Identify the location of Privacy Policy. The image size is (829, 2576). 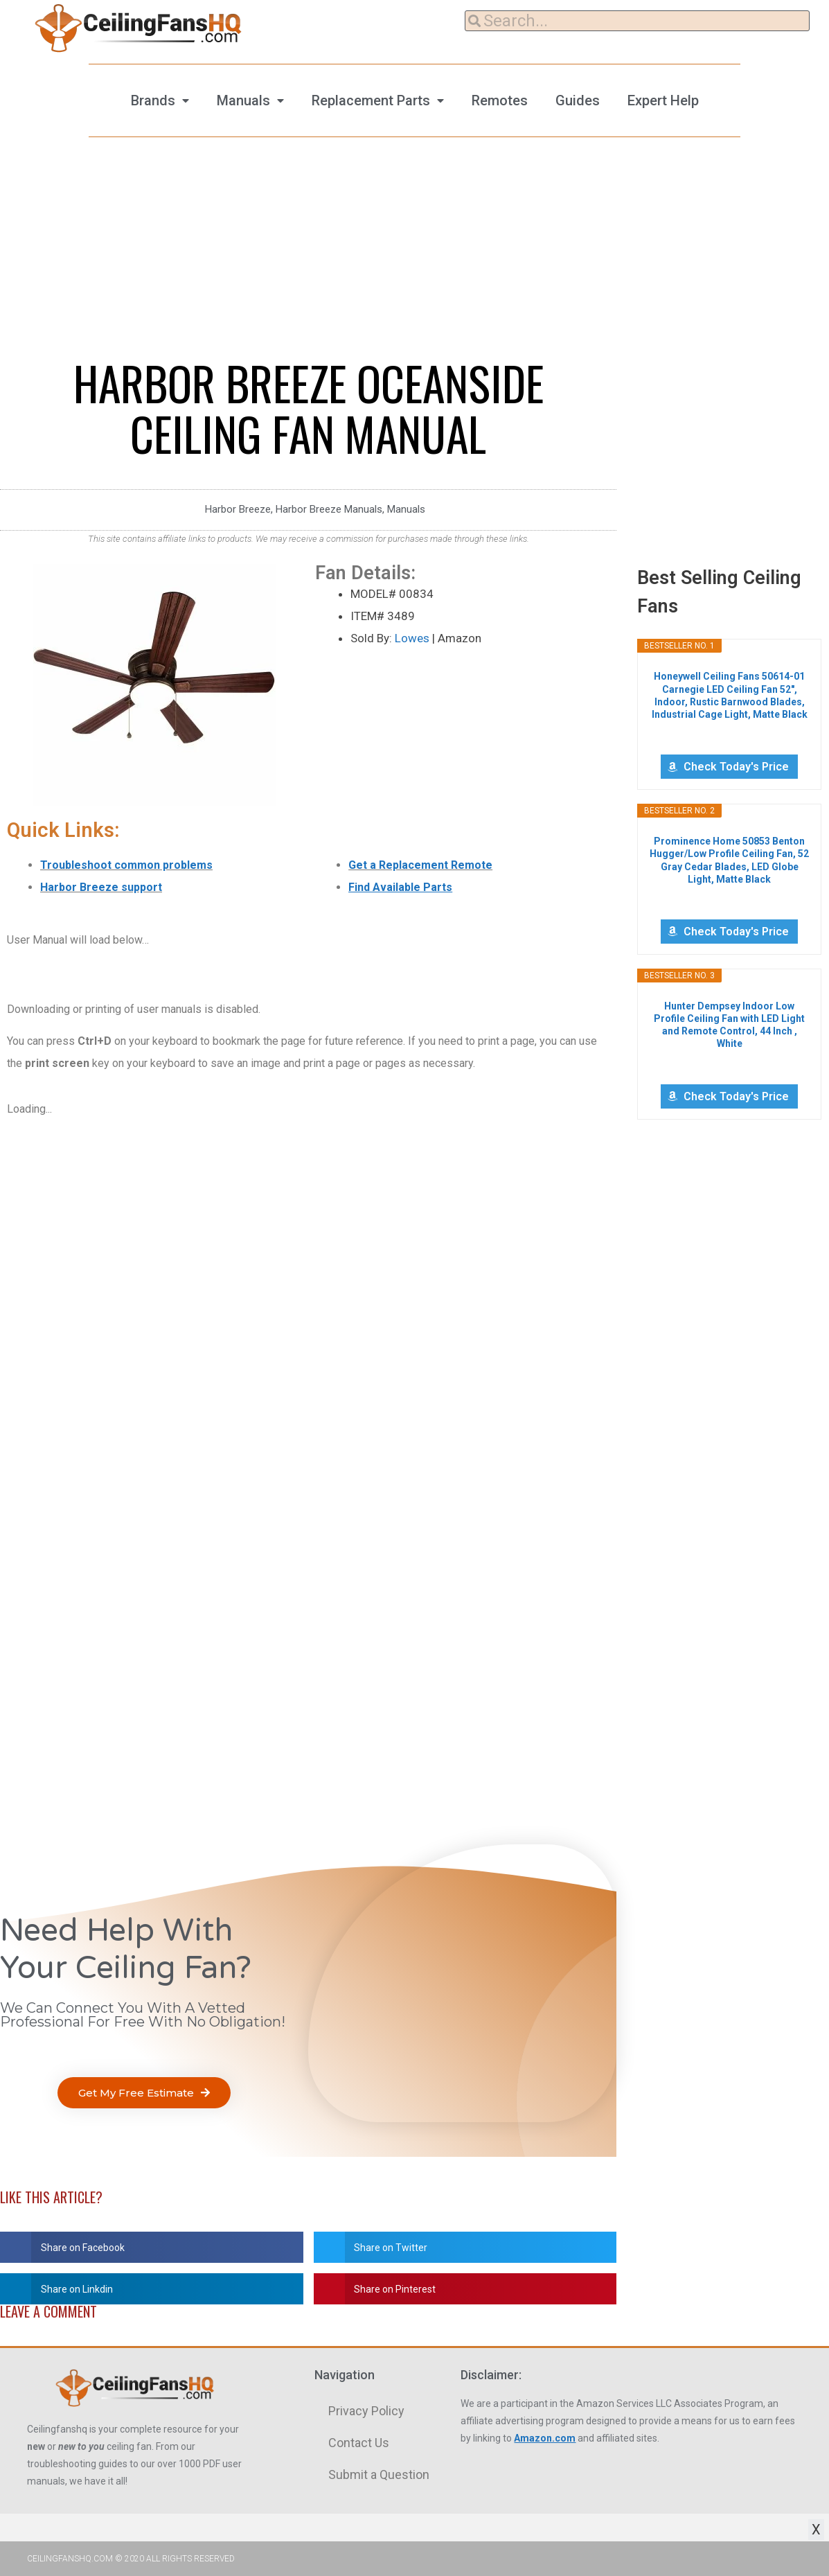
(366, 2410).